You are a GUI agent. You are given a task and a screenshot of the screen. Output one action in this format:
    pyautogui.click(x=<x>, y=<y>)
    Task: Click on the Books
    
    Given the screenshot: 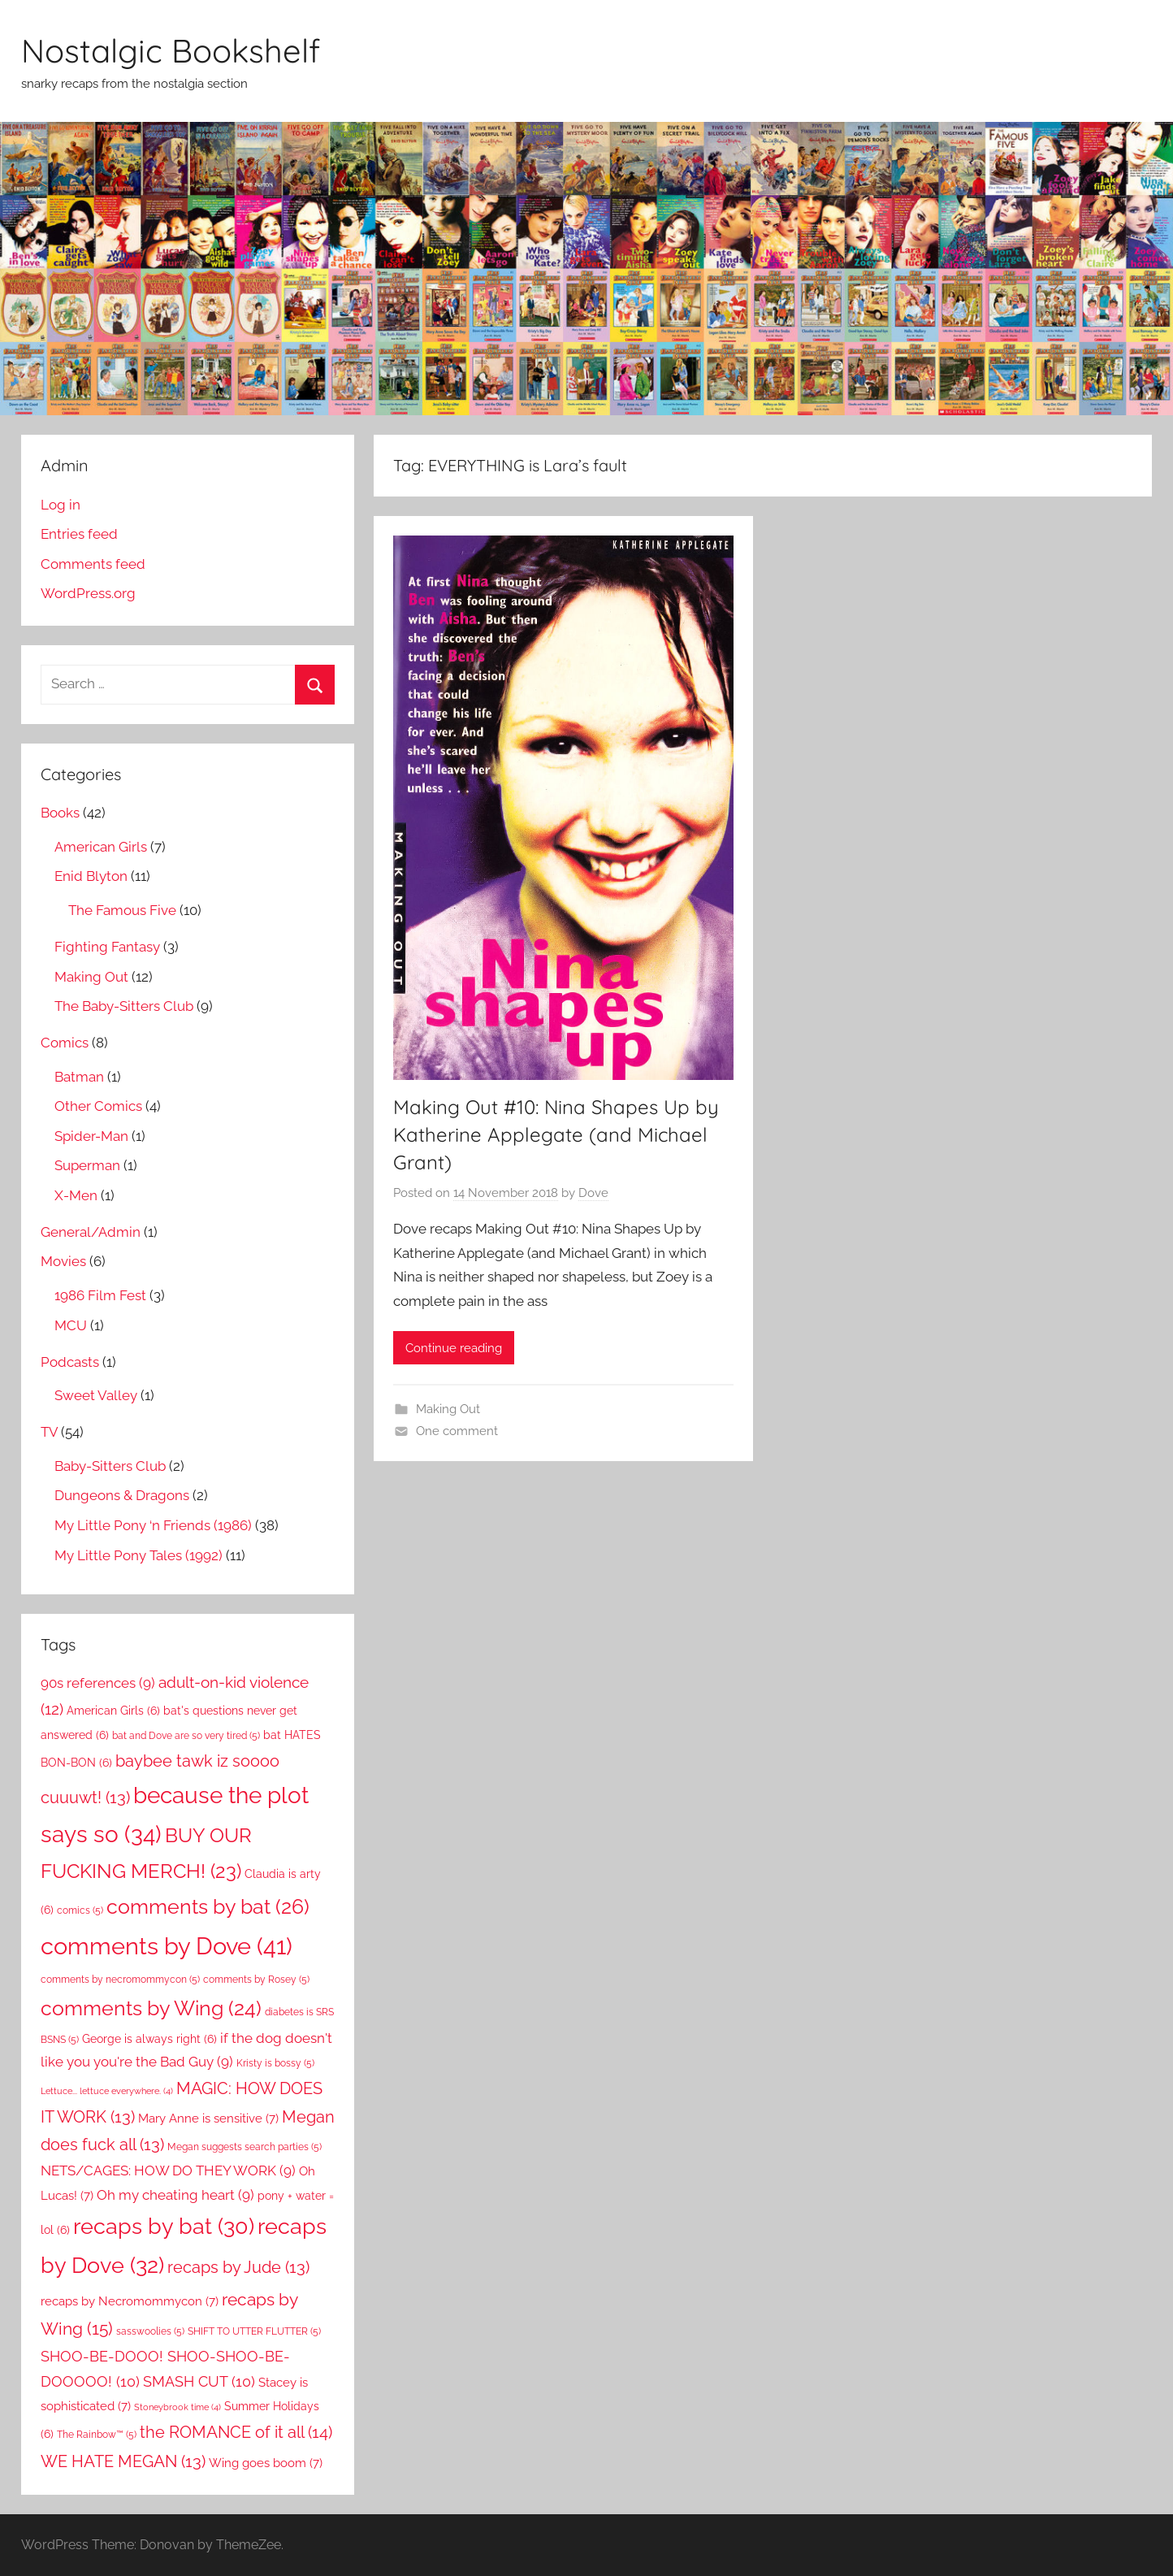 What is the action you would take?
    pyautogui.click(x=60, y=812)
    